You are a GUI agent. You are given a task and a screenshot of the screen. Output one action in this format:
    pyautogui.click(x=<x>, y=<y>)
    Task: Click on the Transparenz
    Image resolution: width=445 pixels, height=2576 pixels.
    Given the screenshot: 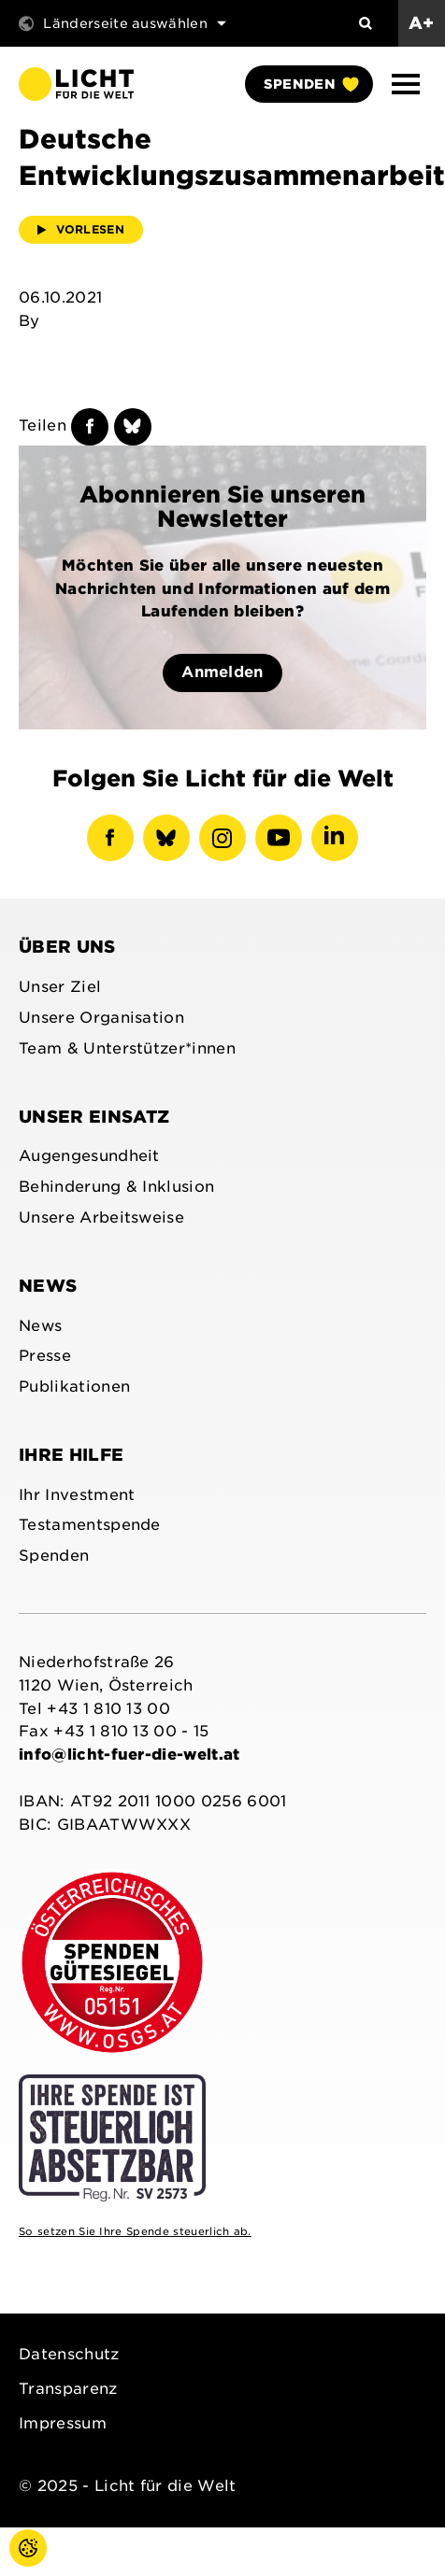 What is the action you would take?
    pyautogui.click(x=68, y=2389)
    